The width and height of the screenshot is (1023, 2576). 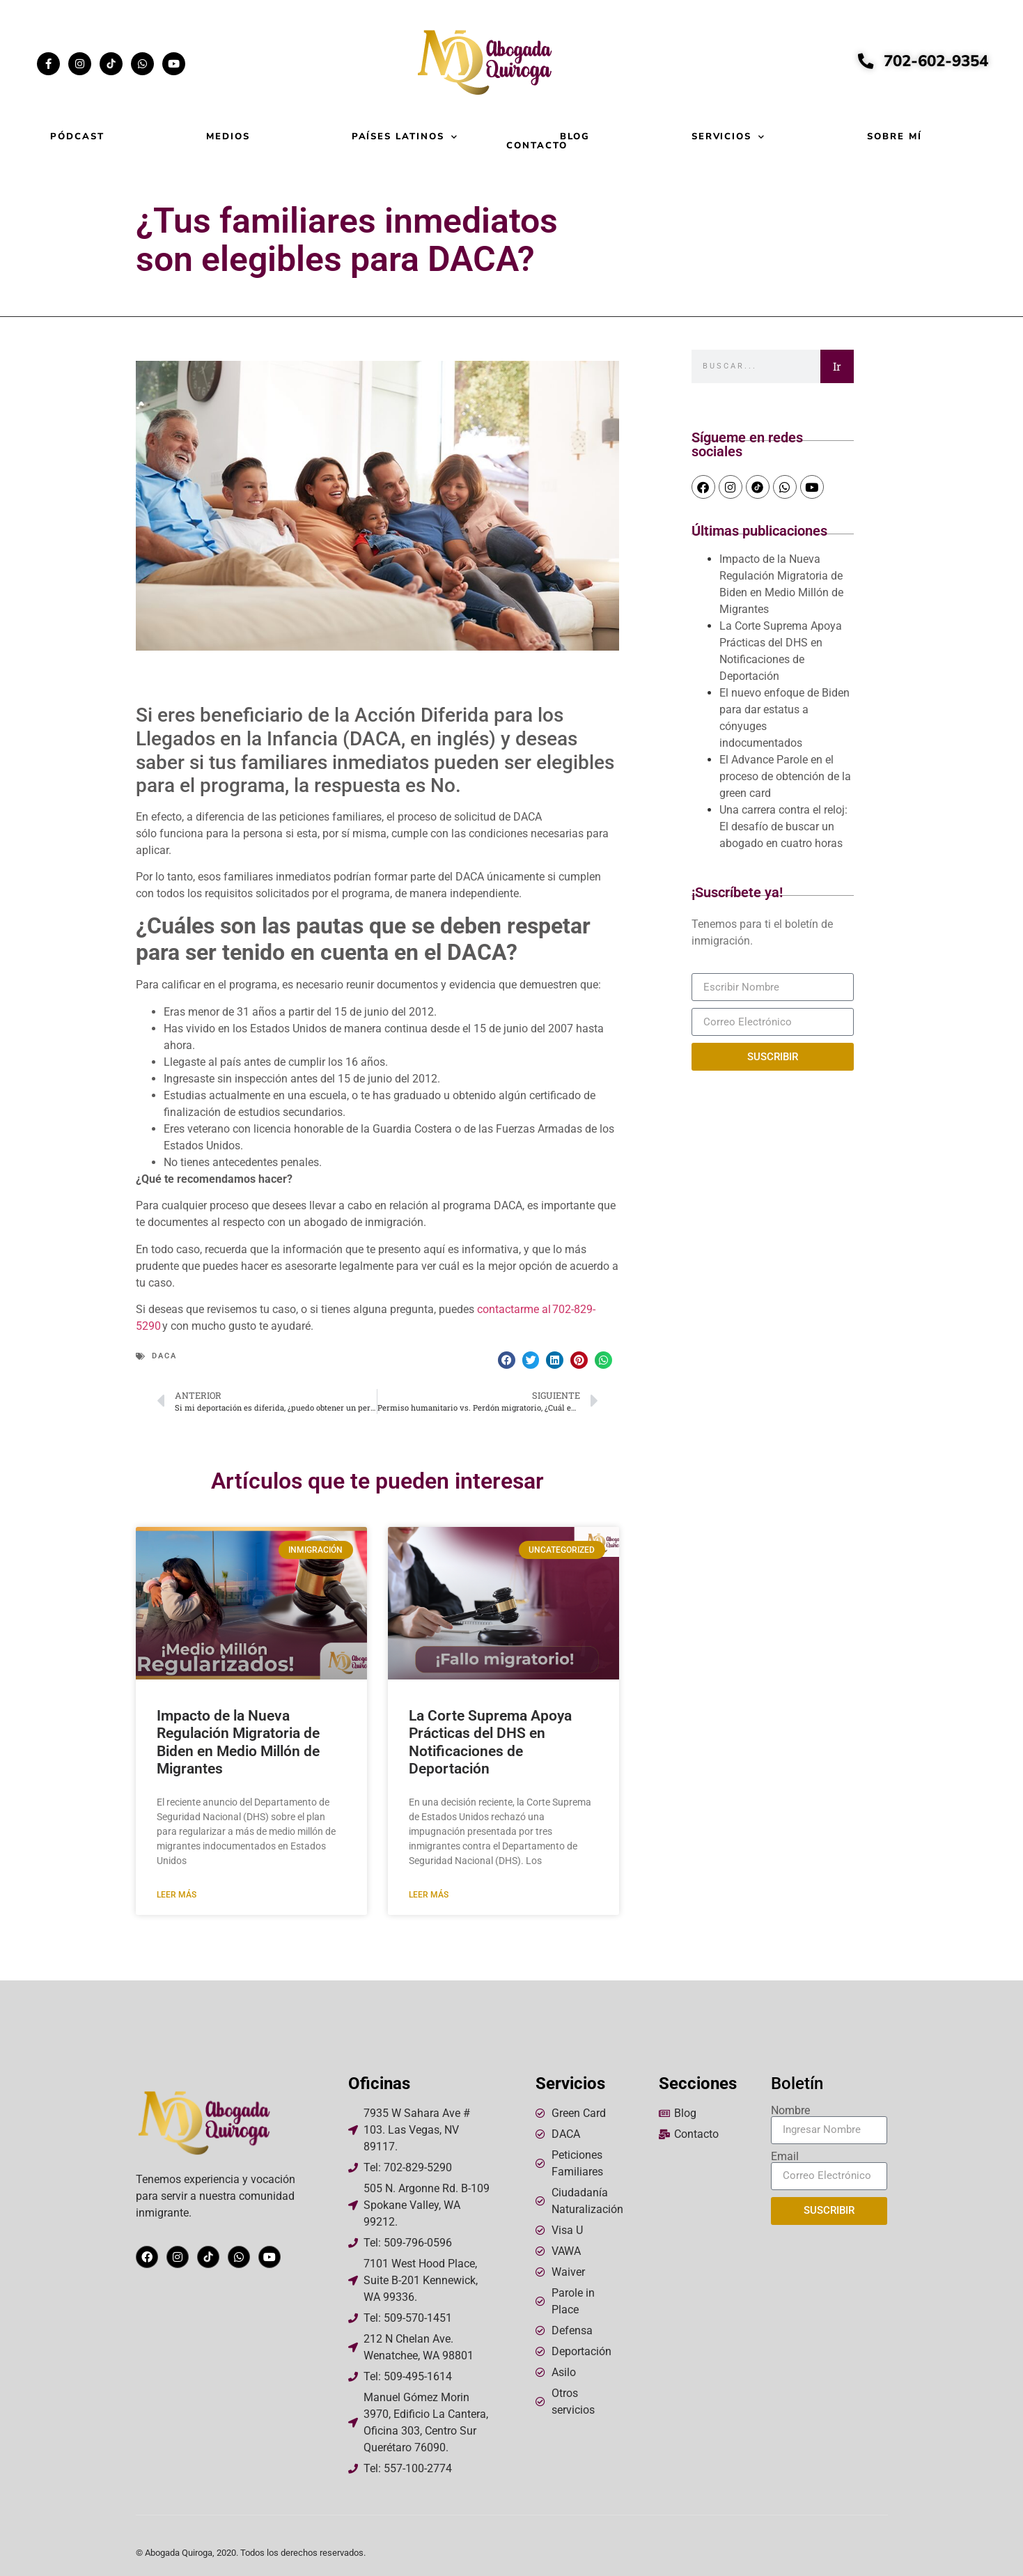 What do you see at coordinates (228, 136) in the screenshot?
I see `Medios` at bounding box center [228, 136].